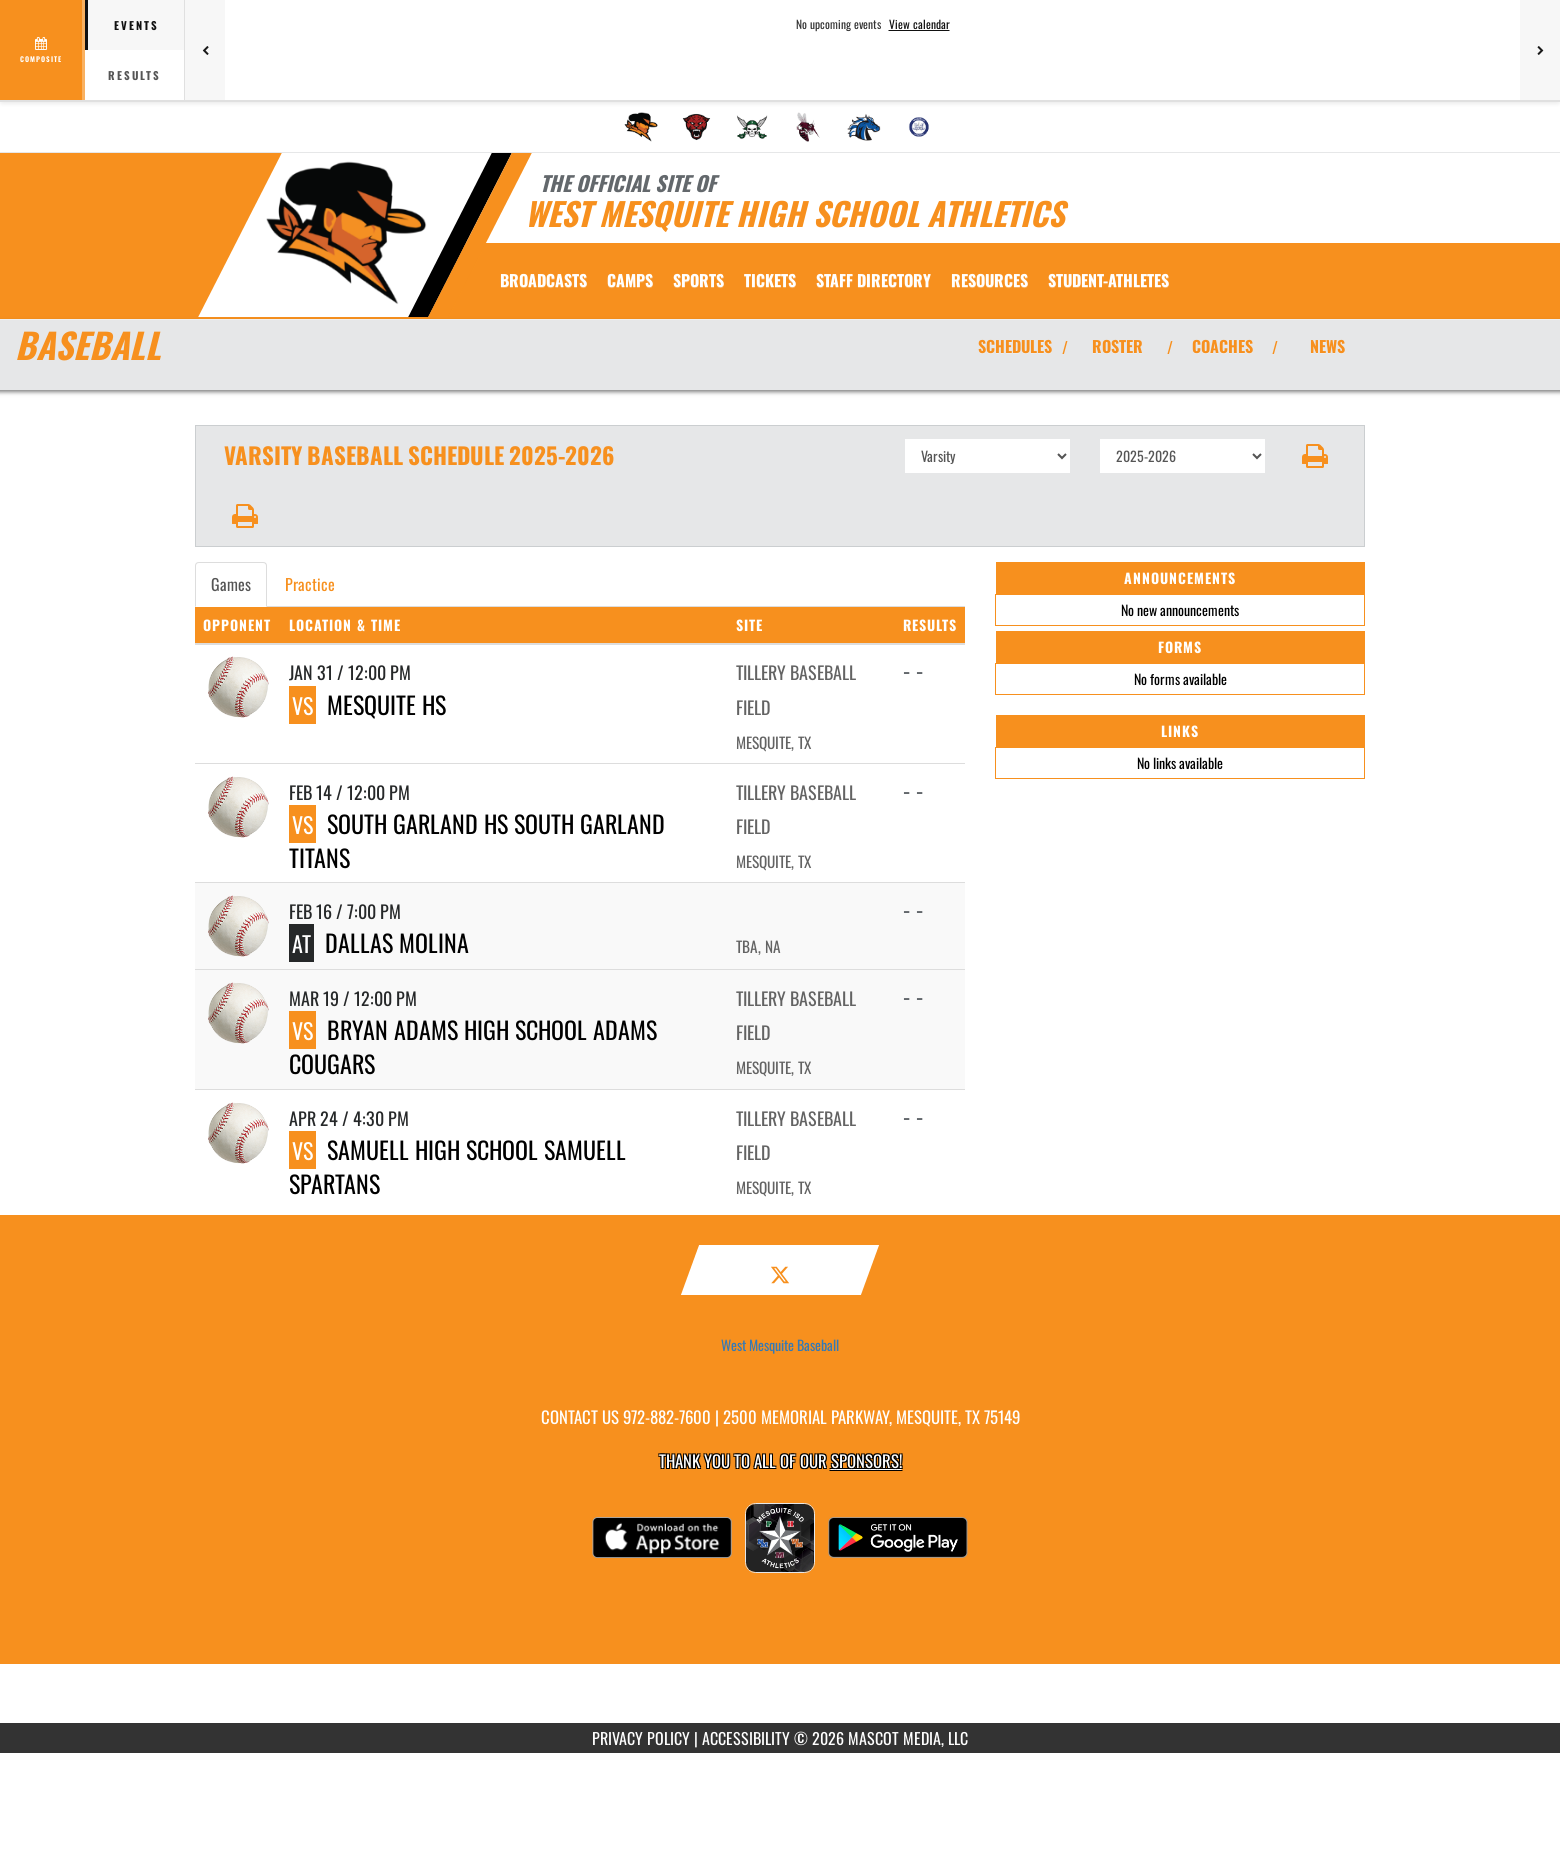 This screenshot has width=1560, height=1853. Describe the element at coordinates (1117, 346) in the screenshot. I see `ROSTER [View Team Roster]` at that location.